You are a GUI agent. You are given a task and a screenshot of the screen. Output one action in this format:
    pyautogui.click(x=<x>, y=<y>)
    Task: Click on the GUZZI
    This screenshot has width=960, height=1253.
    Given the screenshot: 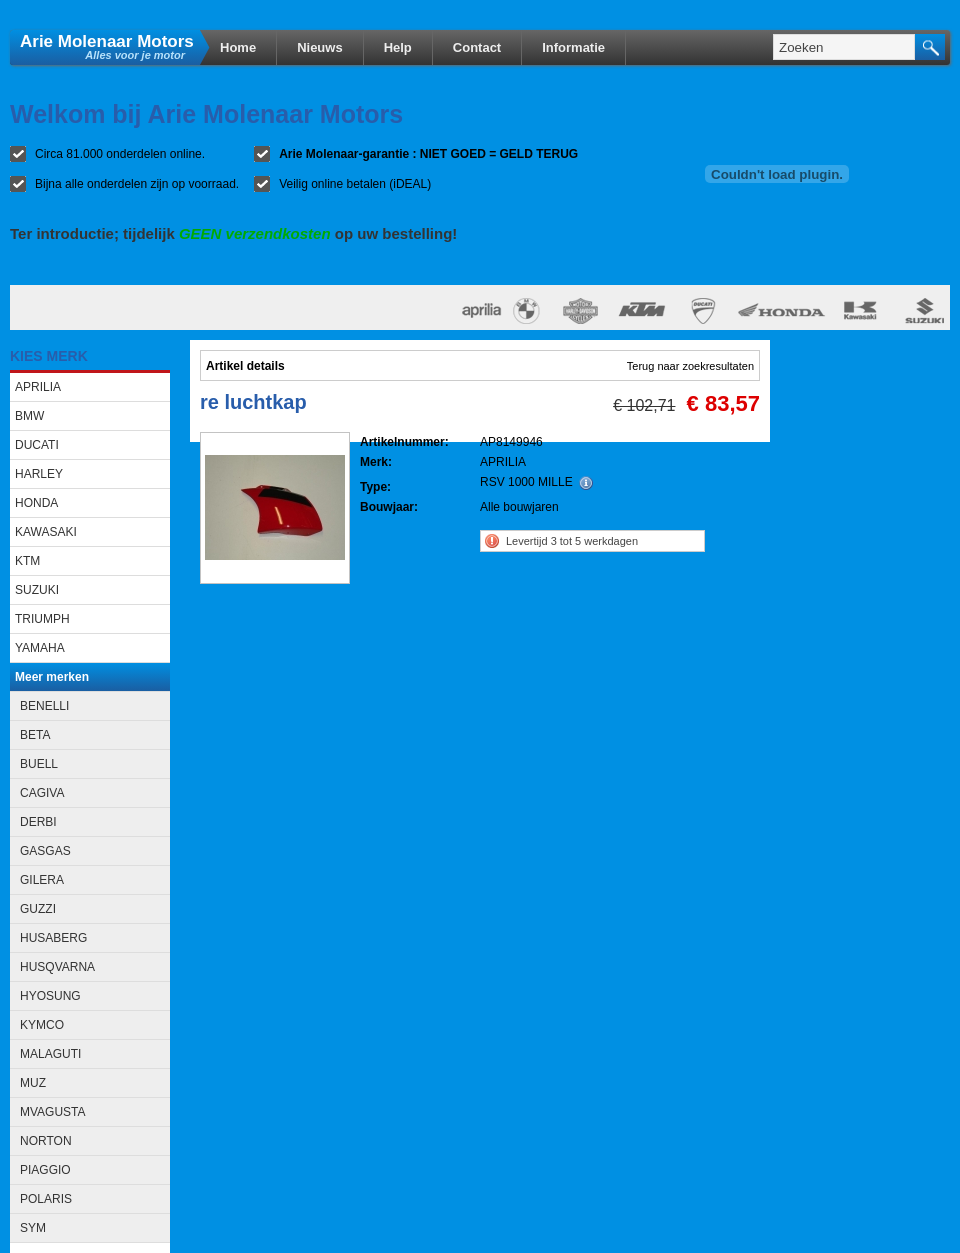 What is the action you would take?
    pyautogui.click(x=38, y=909)
    